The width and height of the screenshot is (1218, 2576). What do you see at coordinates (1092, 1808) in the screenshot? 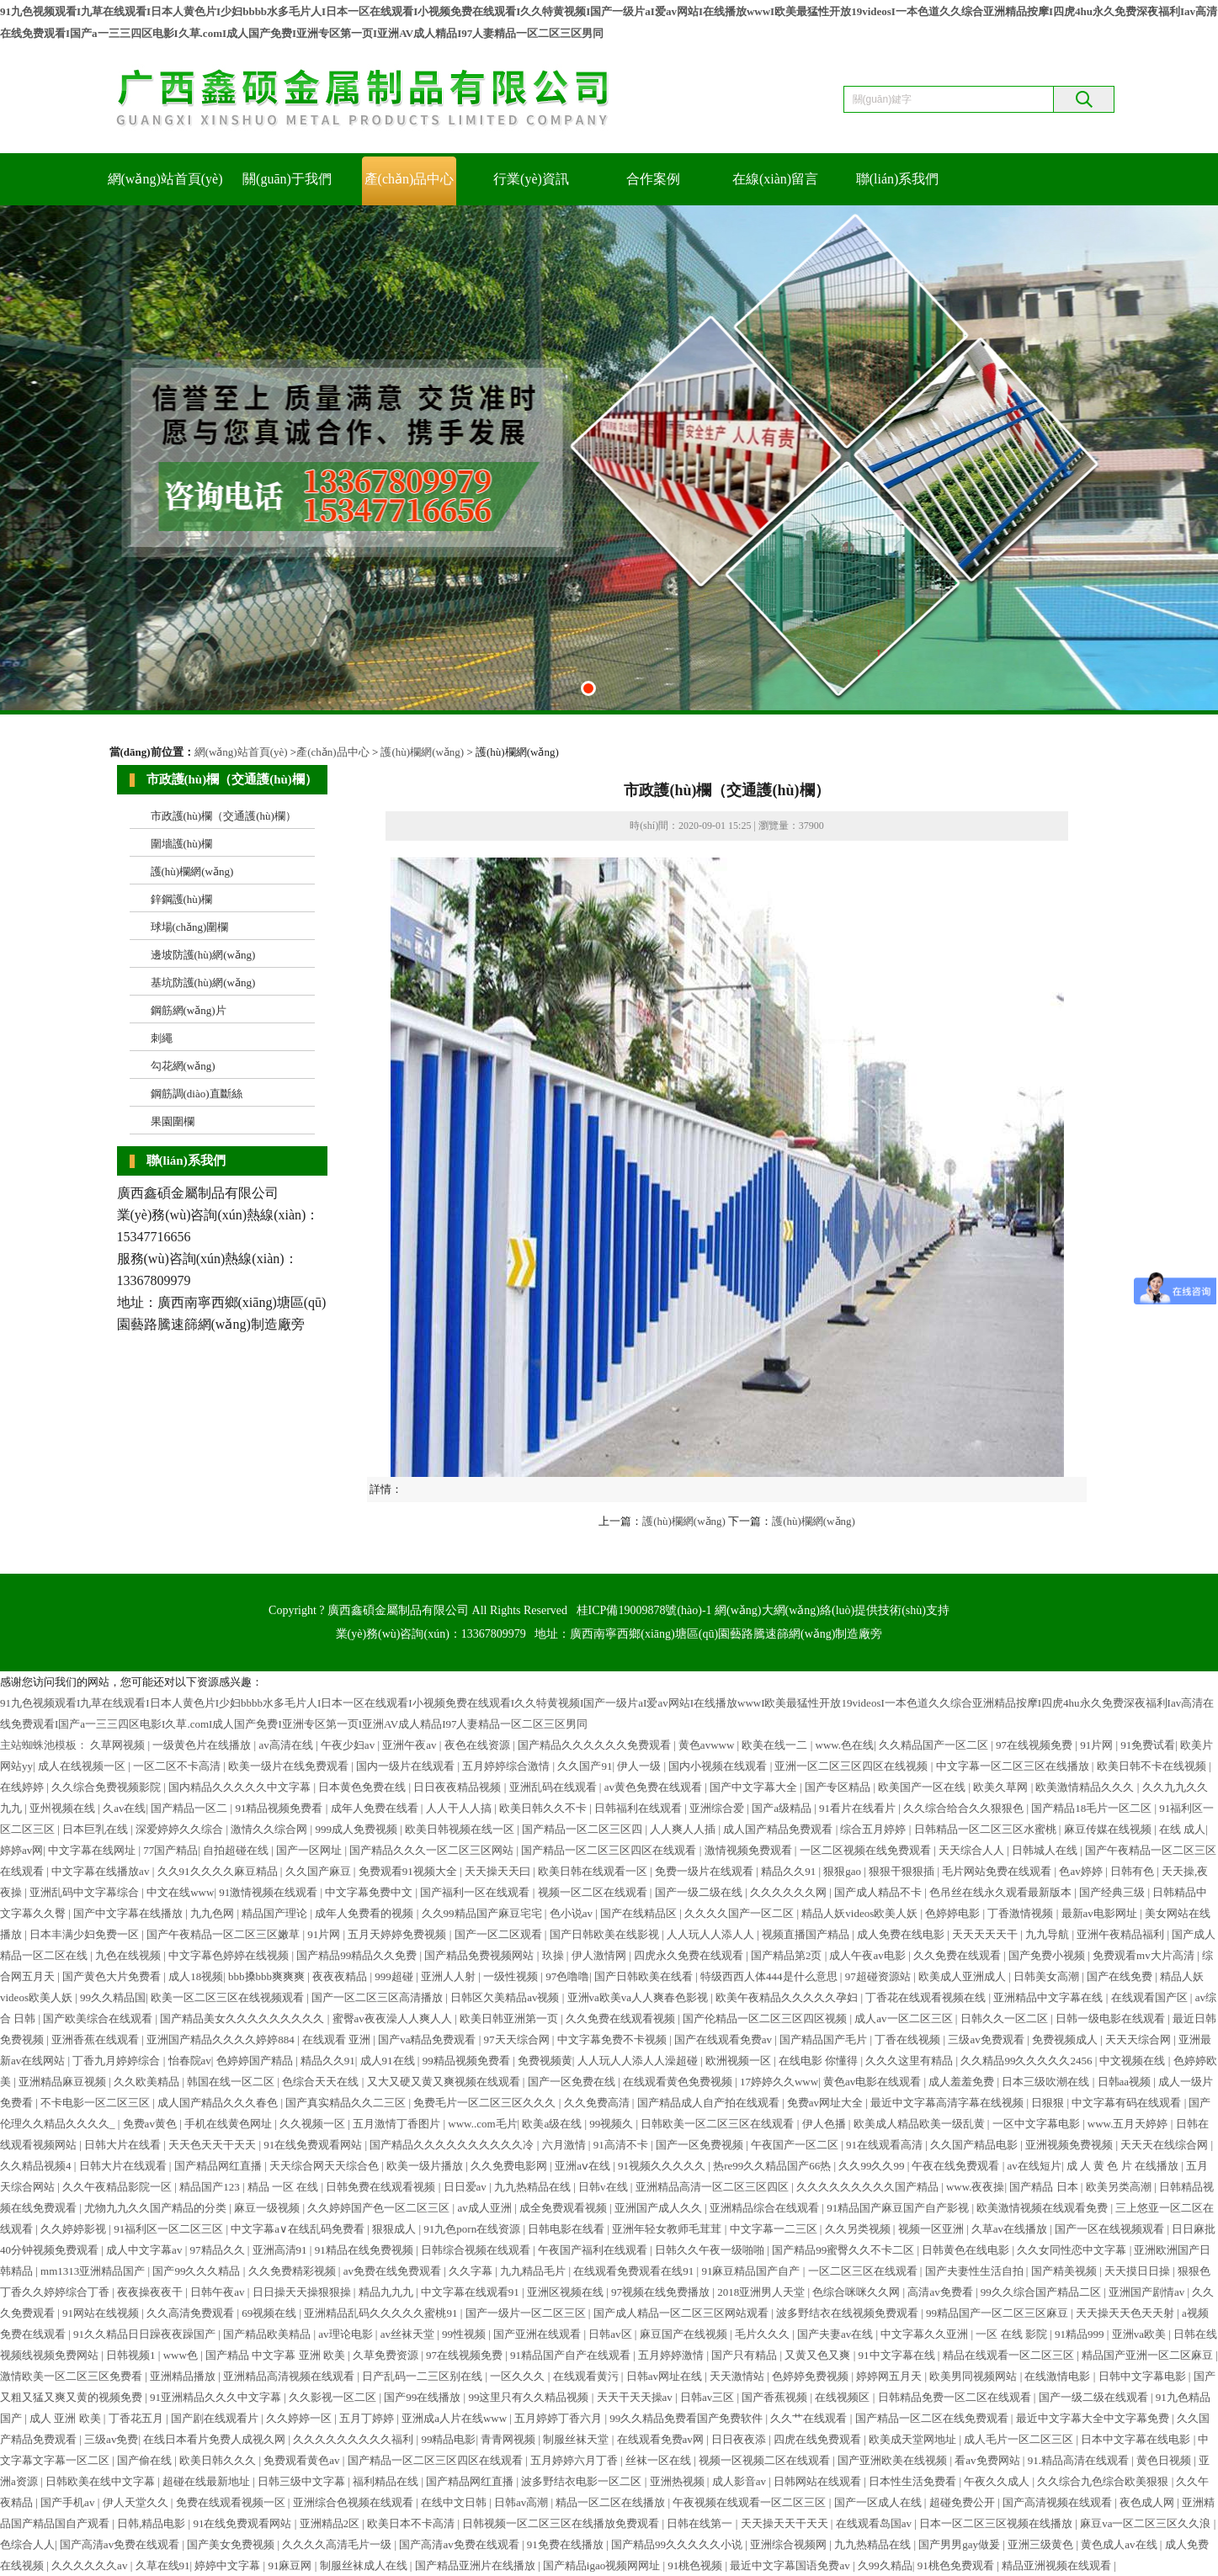
I see `国产精品18毛片一区二区` at bounding box center [1092, 1808].